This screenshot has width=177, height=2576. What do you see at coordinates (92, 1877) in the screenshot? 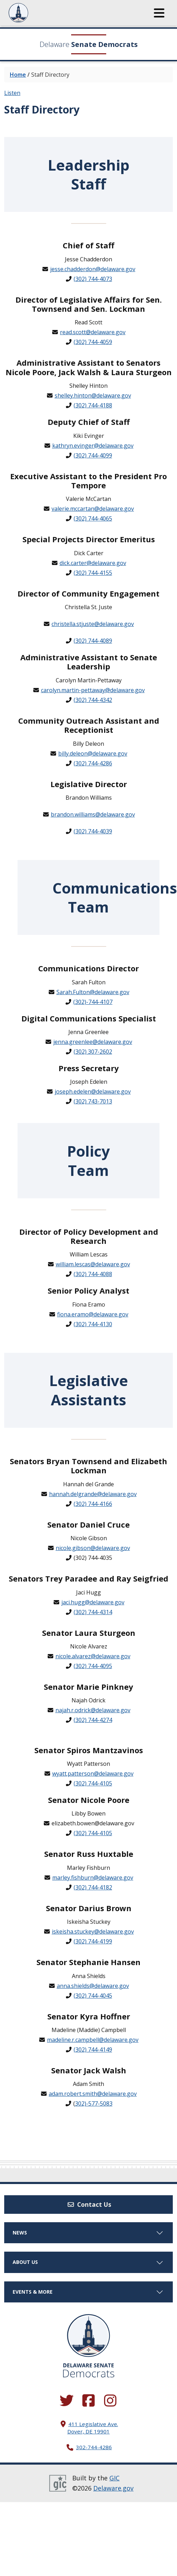
I see `marley.fishburn@delaware.gov` at bounding box center [92, 1877].